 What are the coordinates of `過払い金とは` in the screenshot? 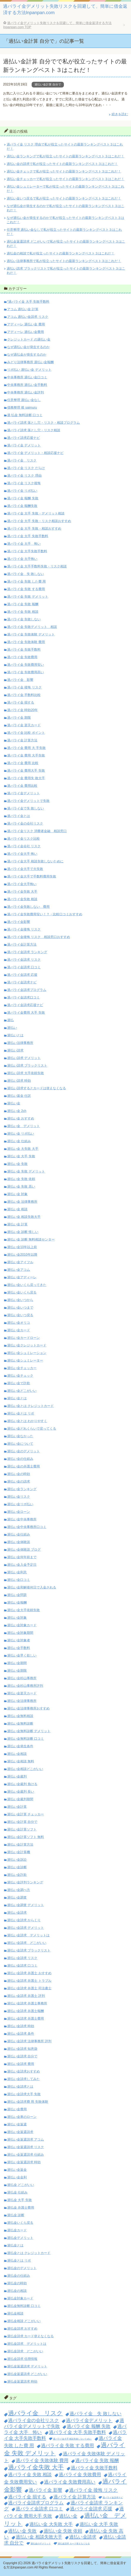 It's located at (17, 1398).